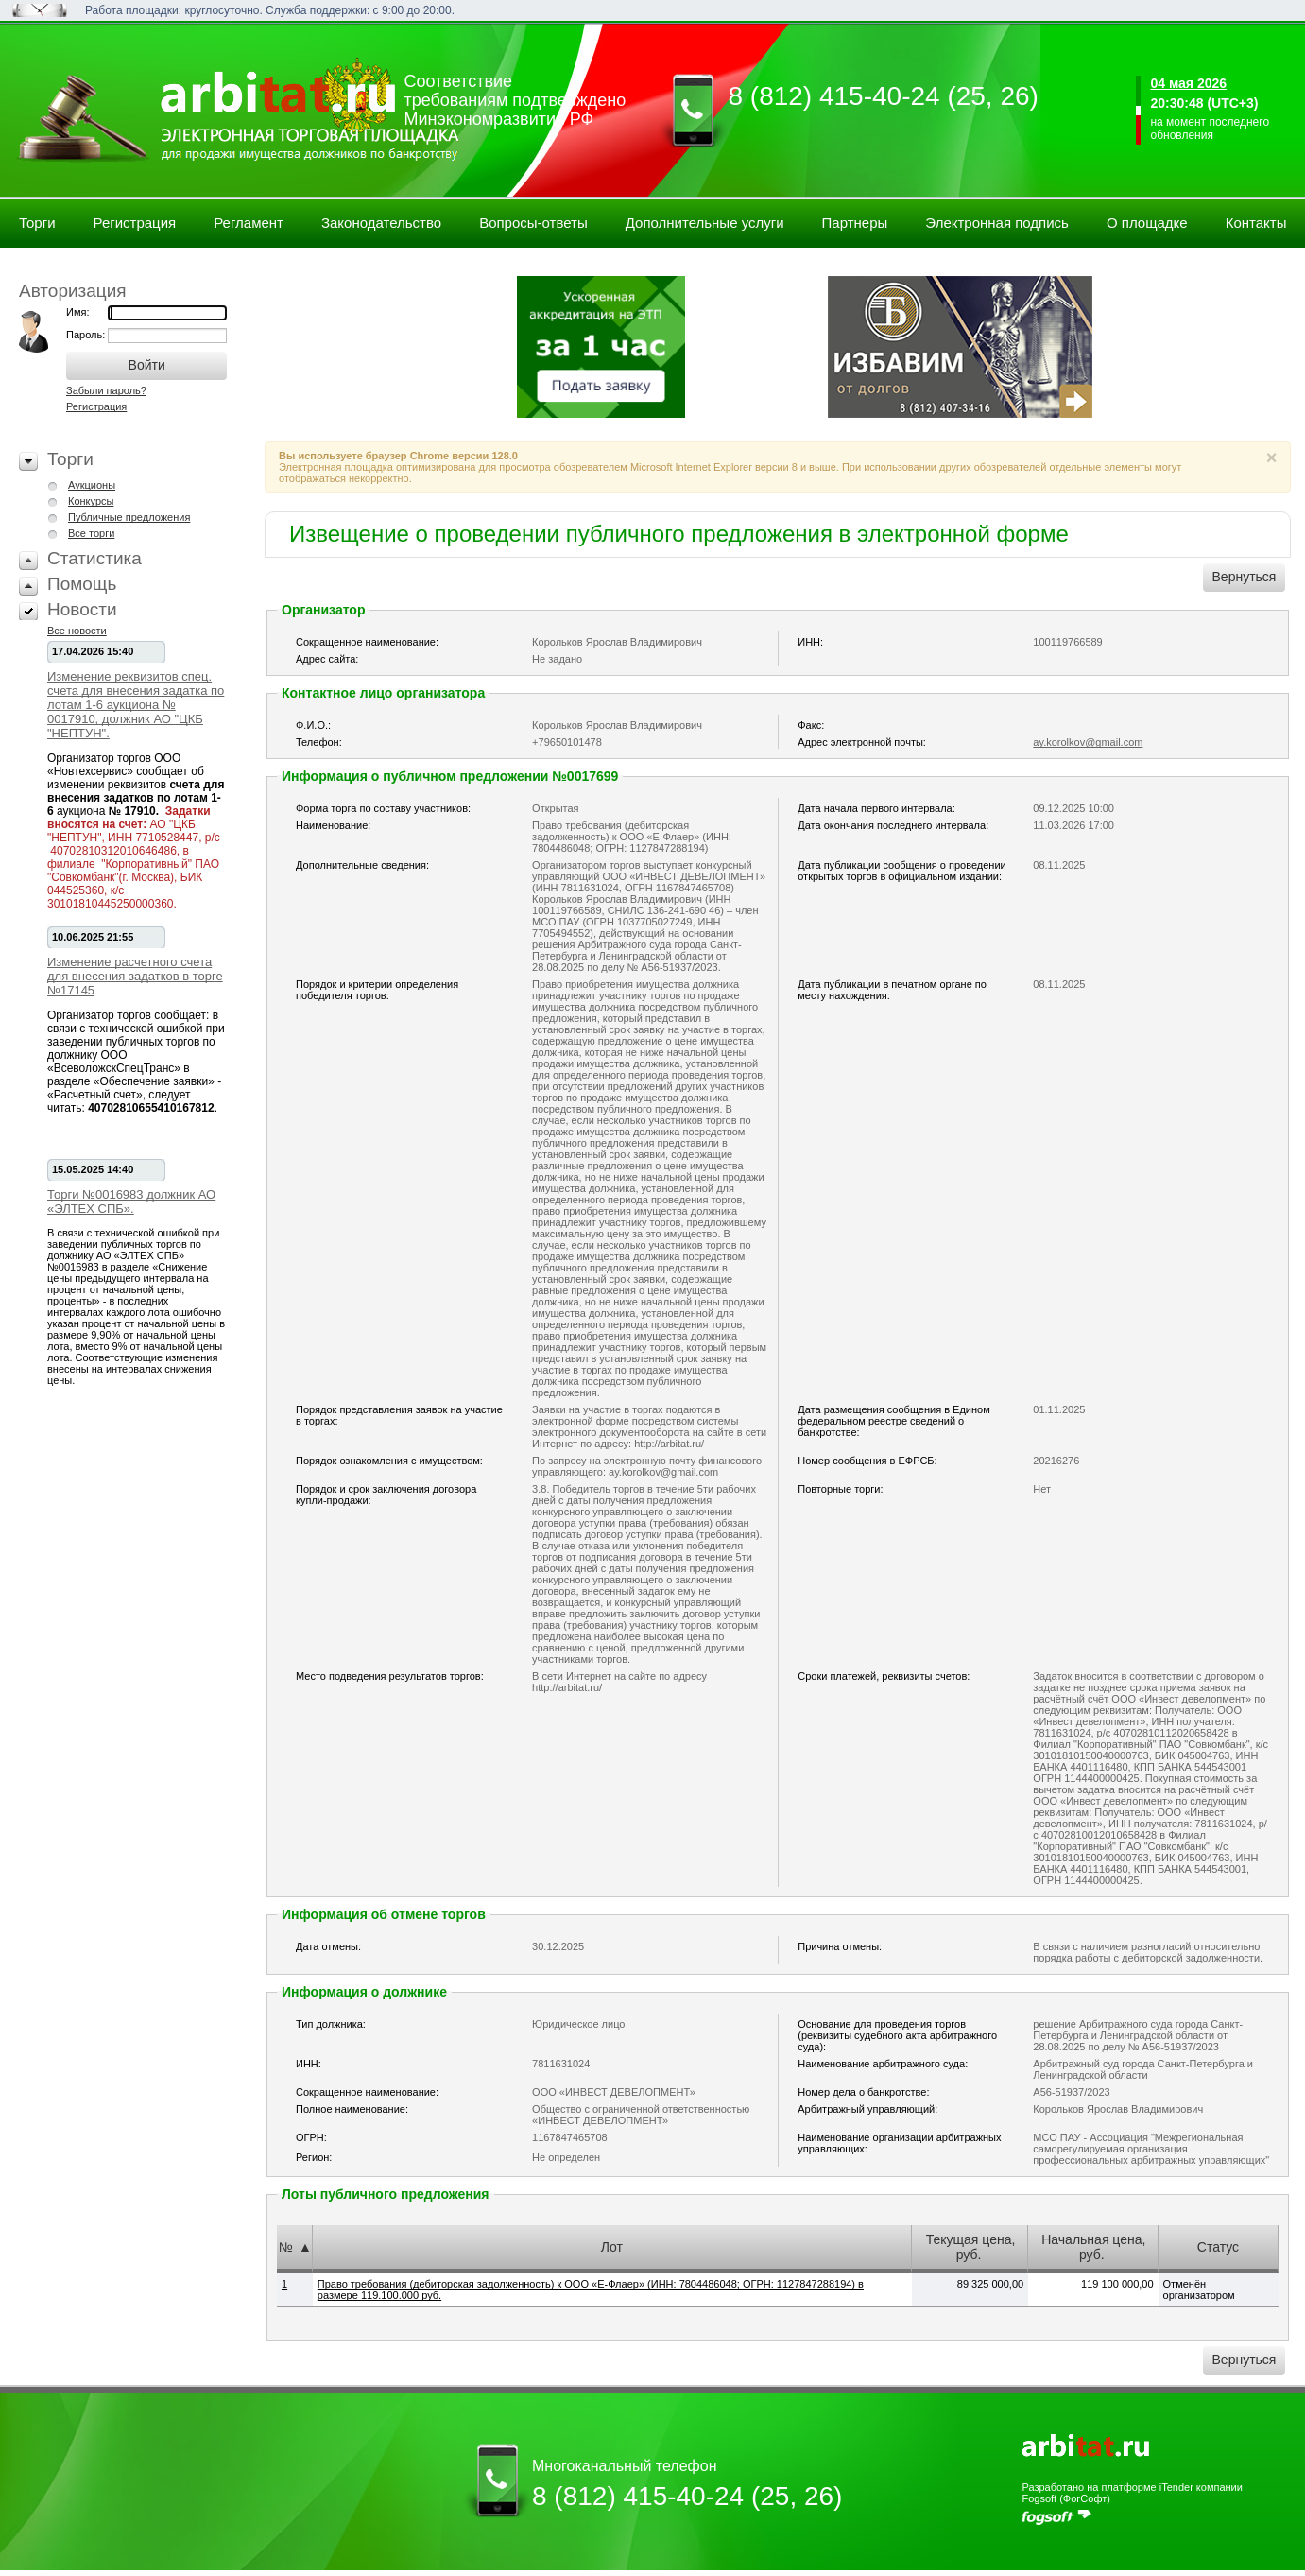 The height and width of the screenshot is (2576, 1305). I want to click on Изменение реквизитов спец. счета для внесения задатка по лотам 1-6 аукциона № 0017910, должник АО "ЦКБ "НЕПТУН"., so click(135, 704).